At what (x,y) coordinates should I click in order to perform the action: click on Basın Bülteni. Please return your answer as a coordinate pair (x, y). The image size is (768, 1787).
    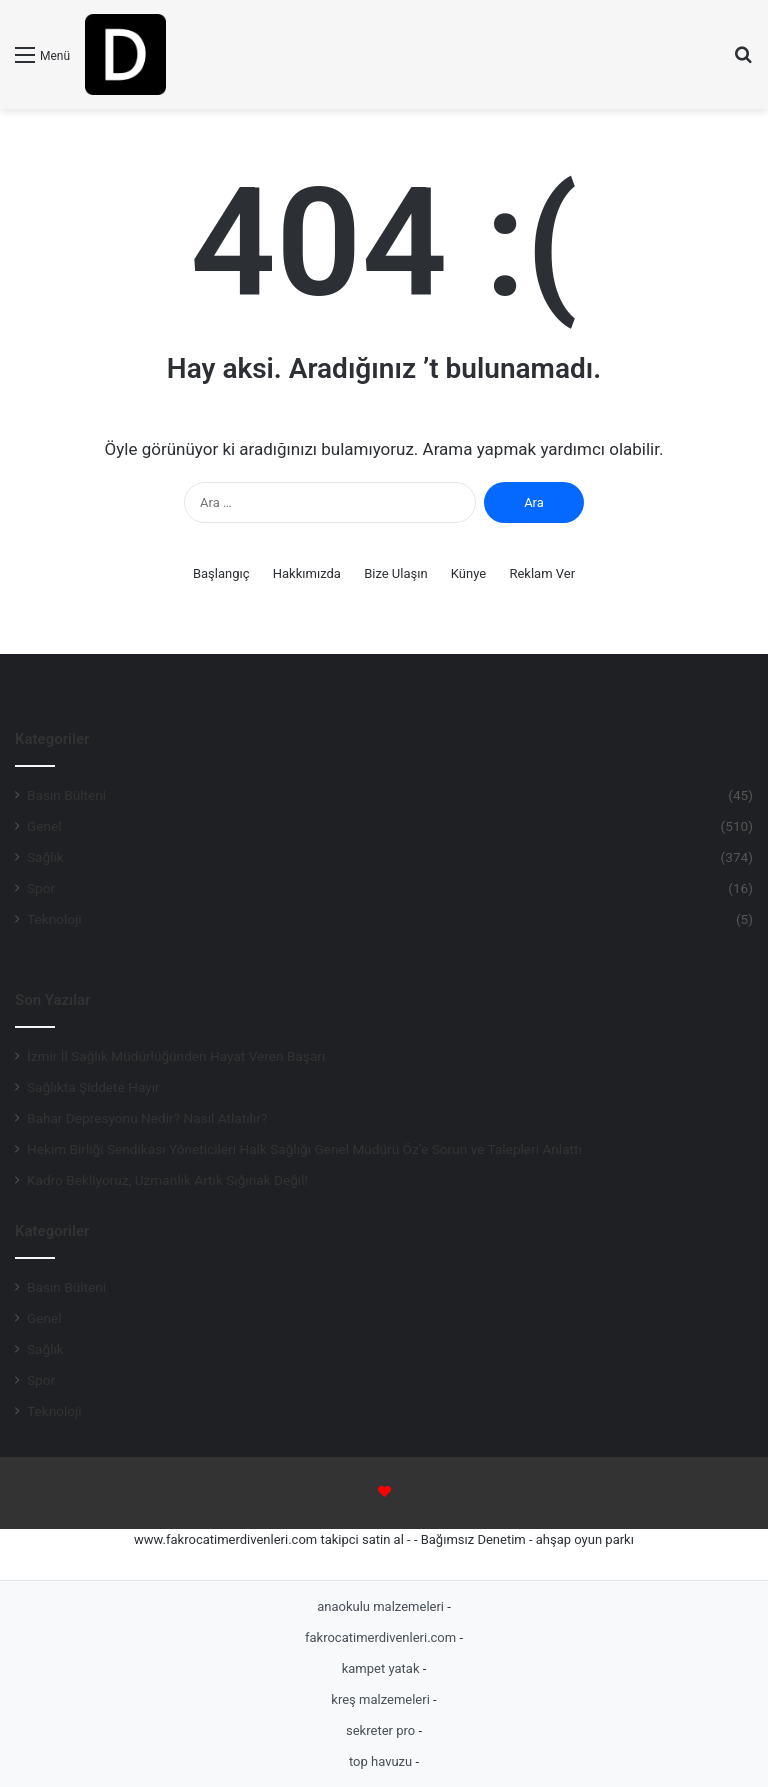
    Looking at the image, I should click on (66, 795).